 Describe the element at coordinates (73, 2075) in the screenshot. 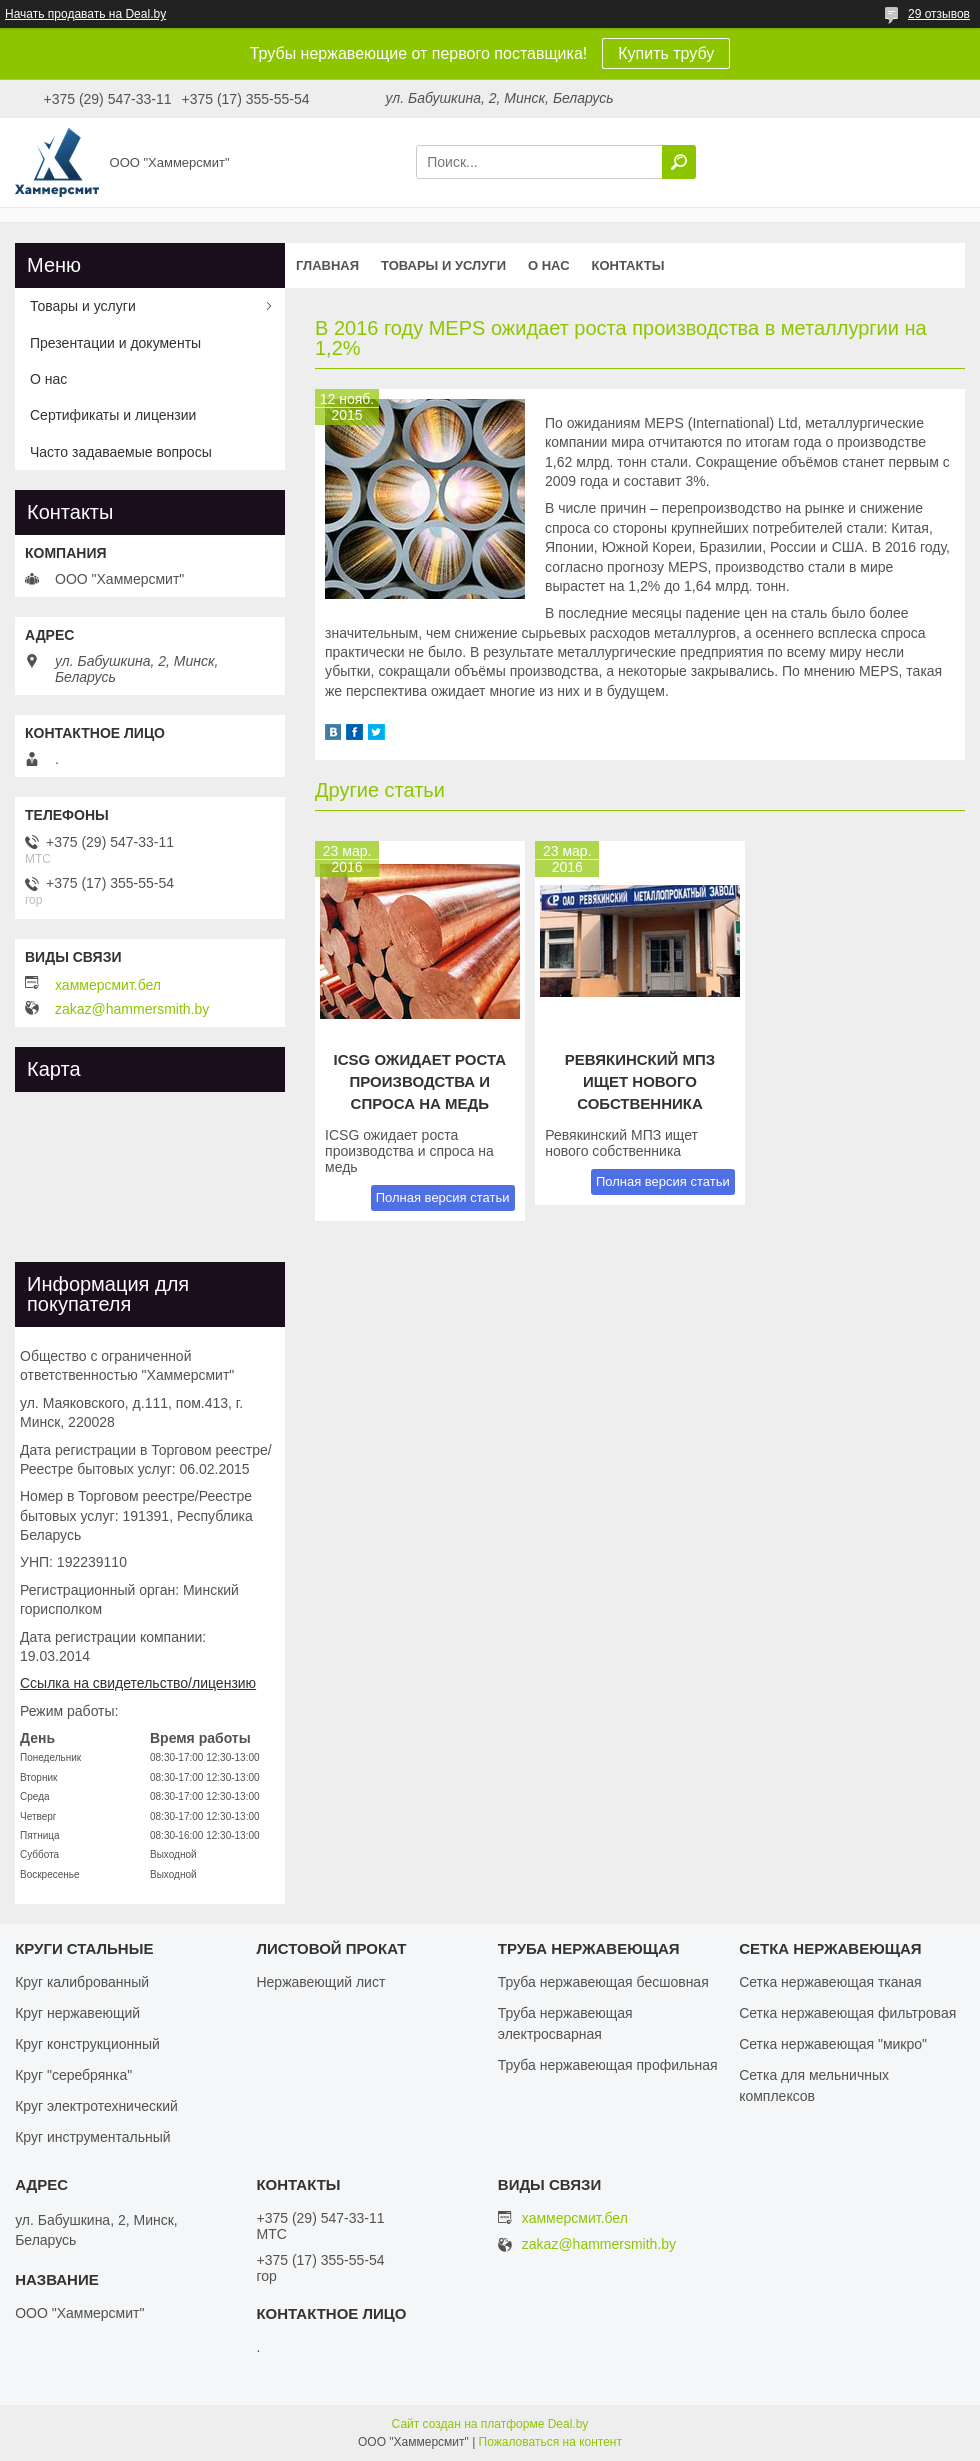

I see `Круг "серебрянка"` at that location.